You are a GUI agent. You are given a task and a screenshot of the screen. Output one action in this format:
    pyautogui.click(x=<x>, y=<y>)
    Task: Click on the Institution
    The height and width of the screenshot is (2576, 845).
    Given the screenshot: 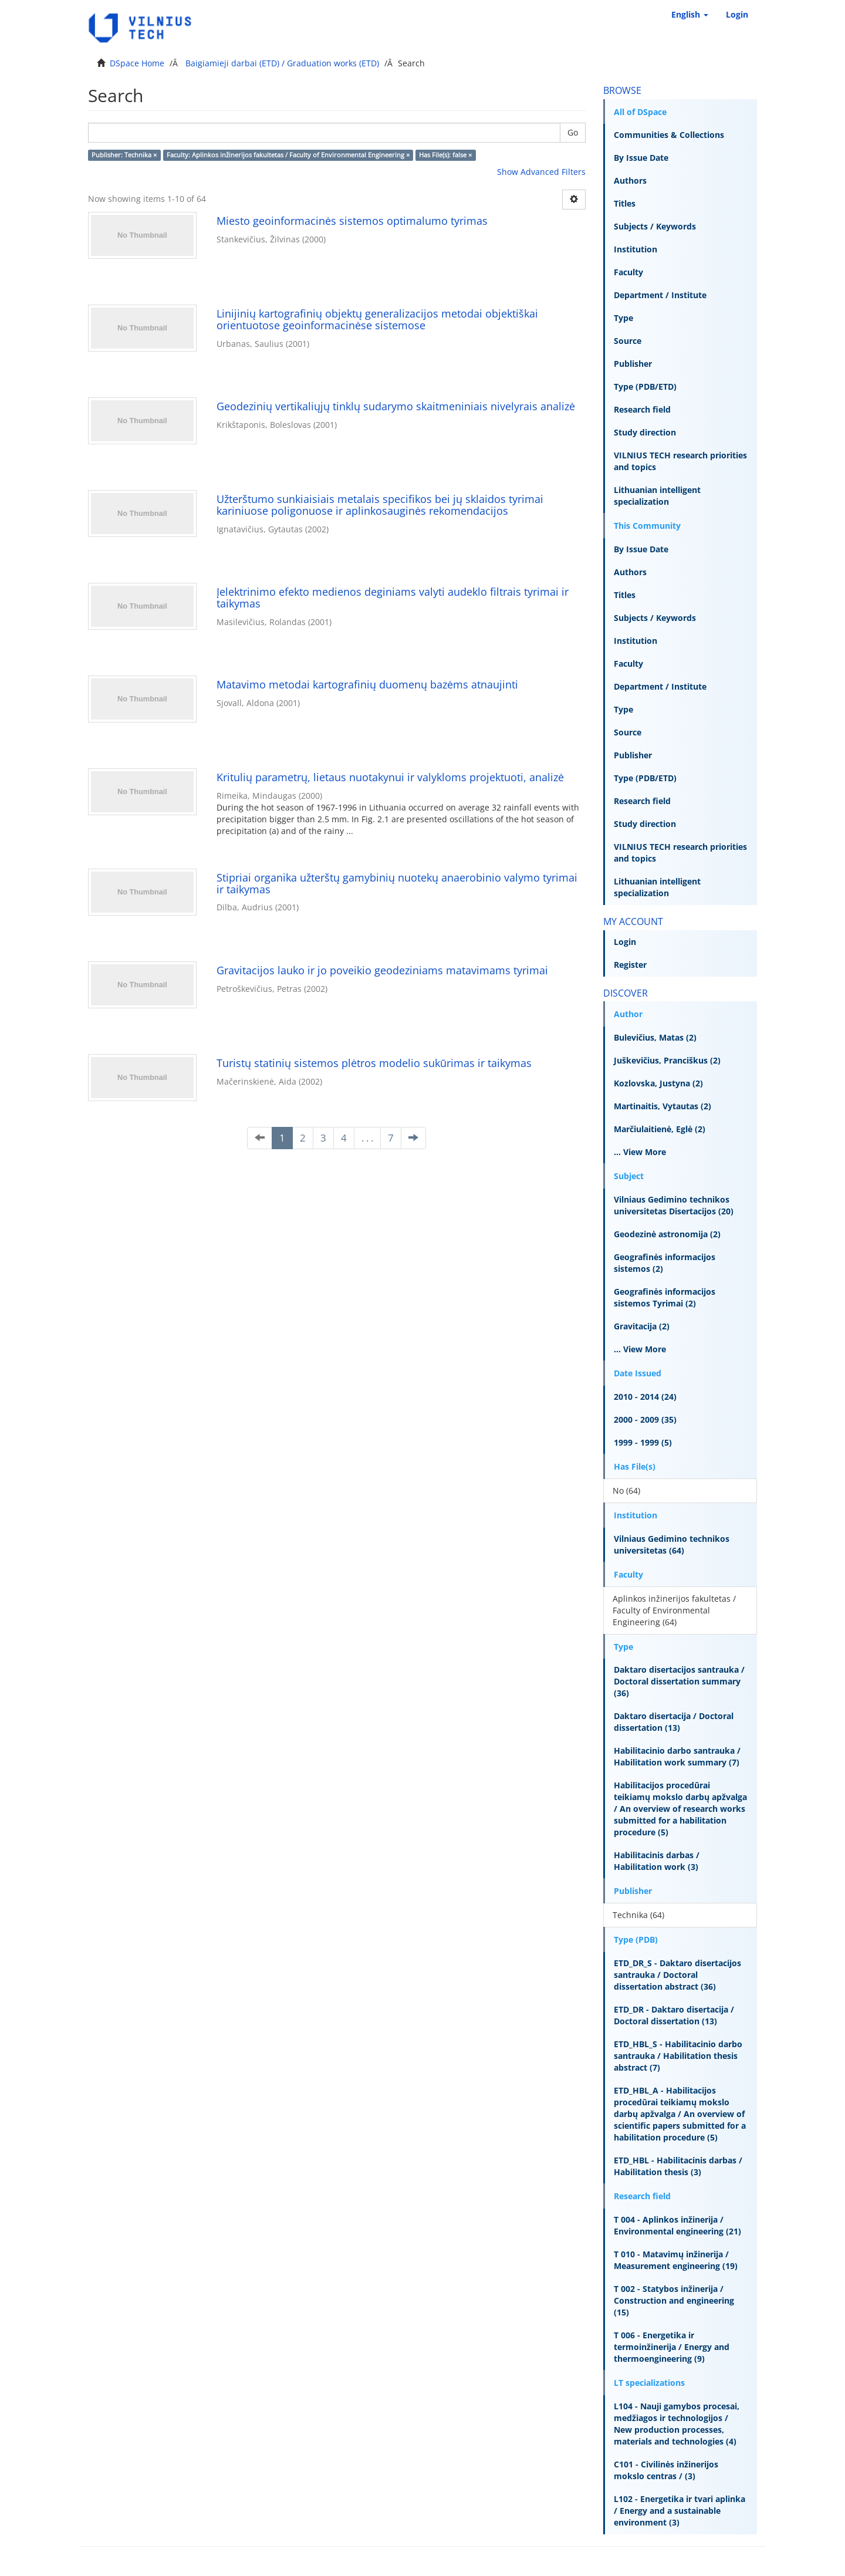 What is the action you would take?
    pyautogui.click(x=635, y=249)
    